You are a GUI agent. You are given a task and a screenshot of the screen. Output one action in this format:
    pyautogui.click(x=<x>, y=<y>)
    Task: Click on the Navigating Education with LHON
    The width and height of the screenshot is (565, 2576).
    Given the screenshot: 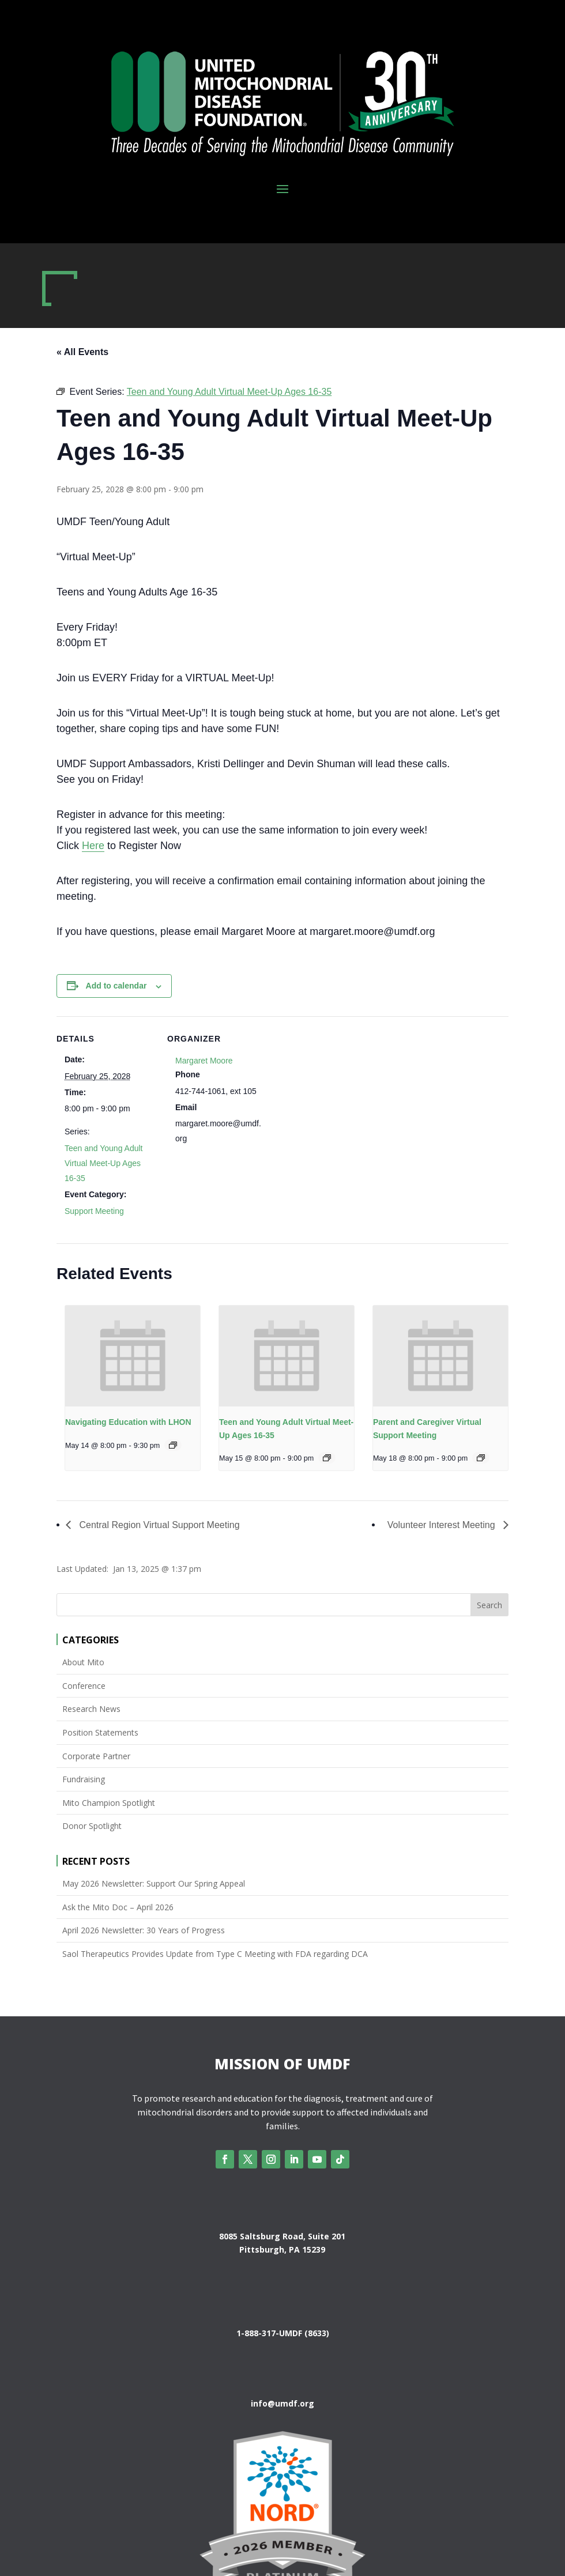 What is the action you would take?
    pyautogui.click(x=128, y=1422)
    